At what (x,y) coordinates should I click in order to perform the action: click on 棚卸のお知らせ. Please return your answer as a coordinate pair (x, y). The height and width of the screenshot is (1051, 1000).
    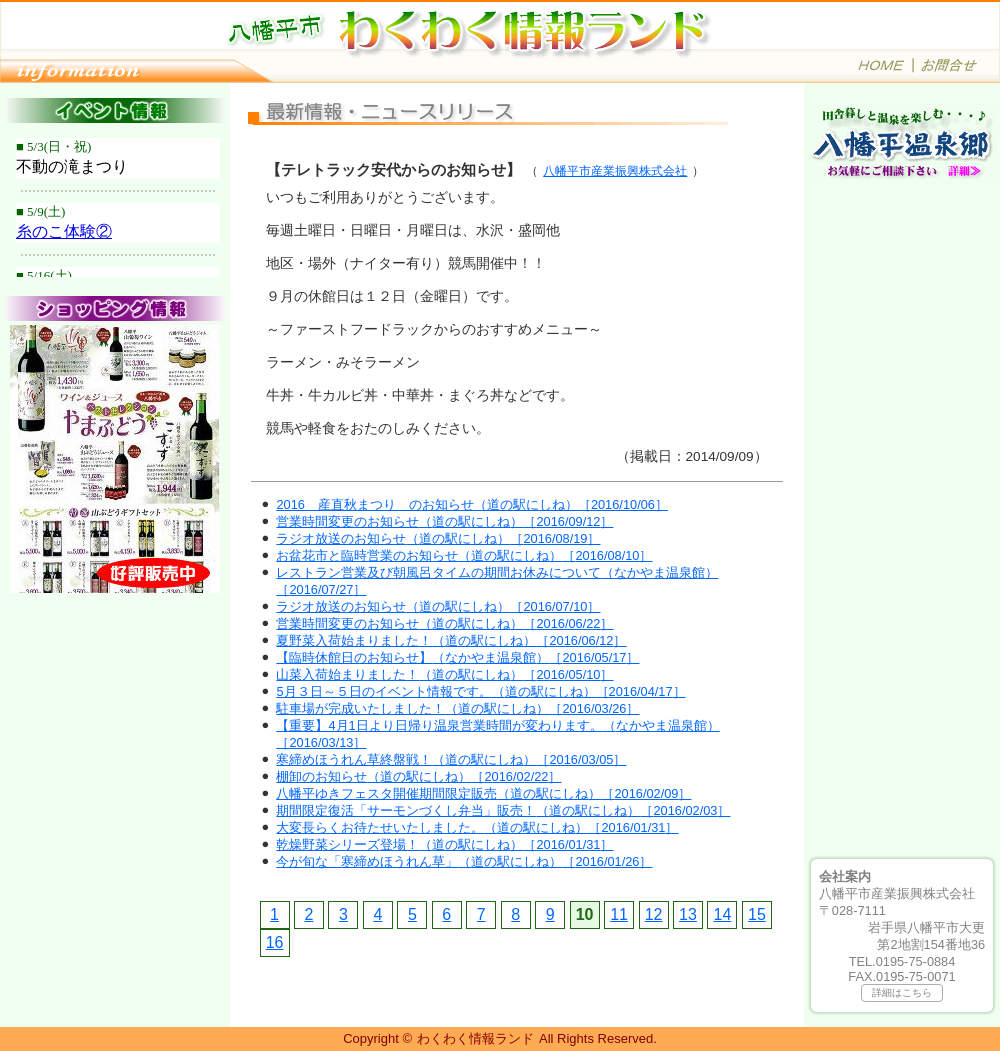
    Looking at the image, I should click on (418, 776).